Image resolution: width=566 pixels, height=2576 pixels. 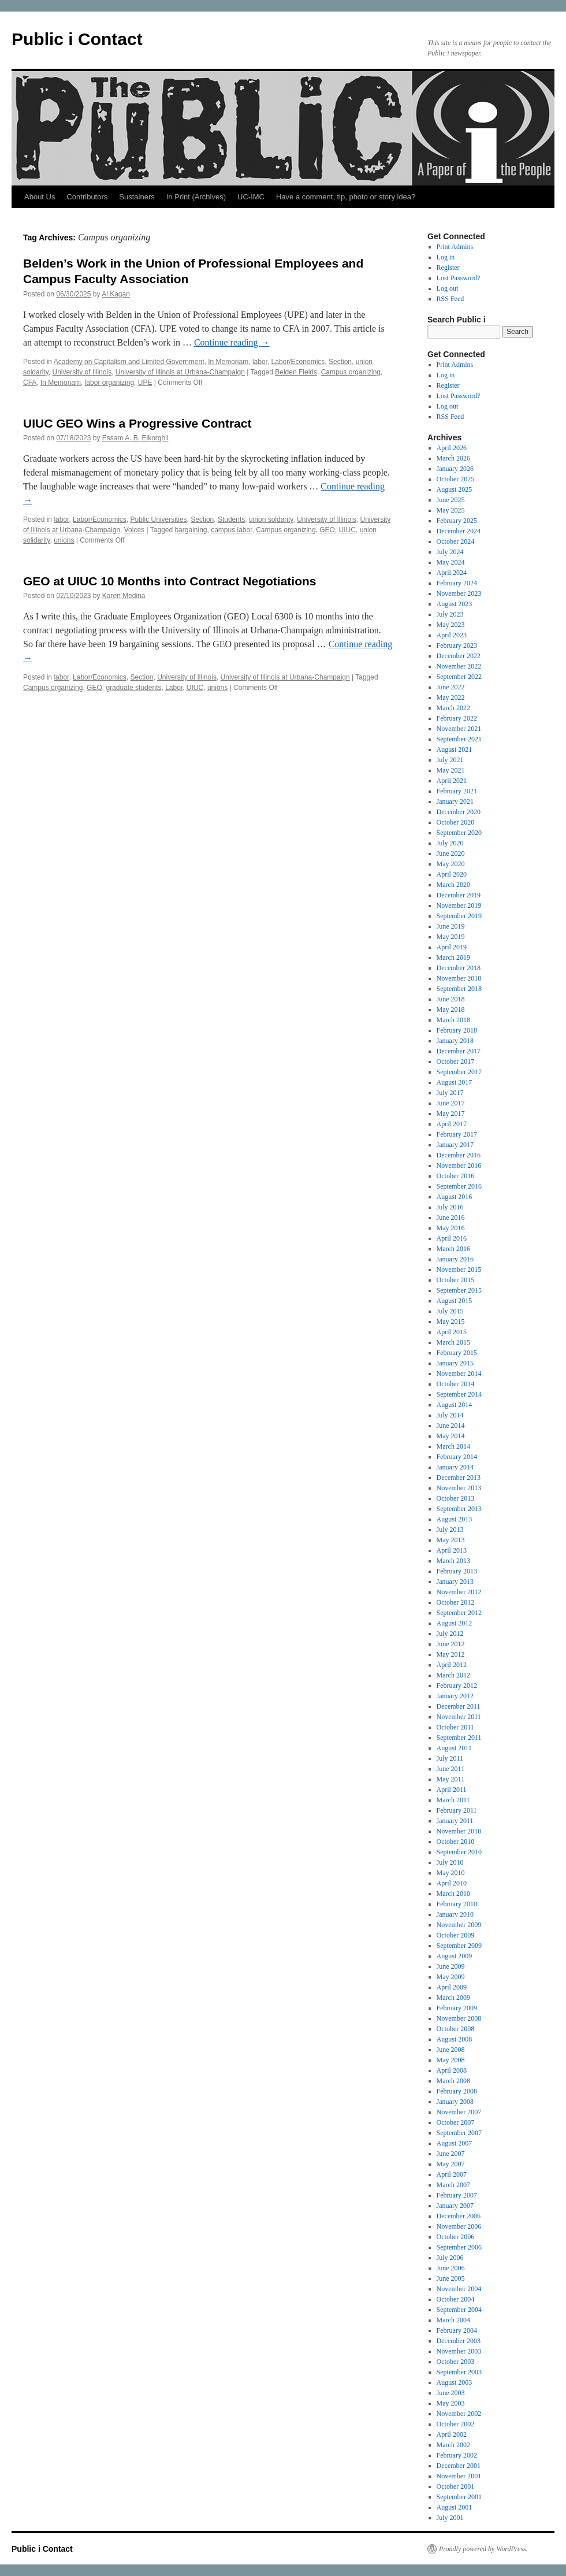 What do you see at coordinates (459, 1269) in the screenshot?
I see `November 2015` at bounding box center [459, 1269].